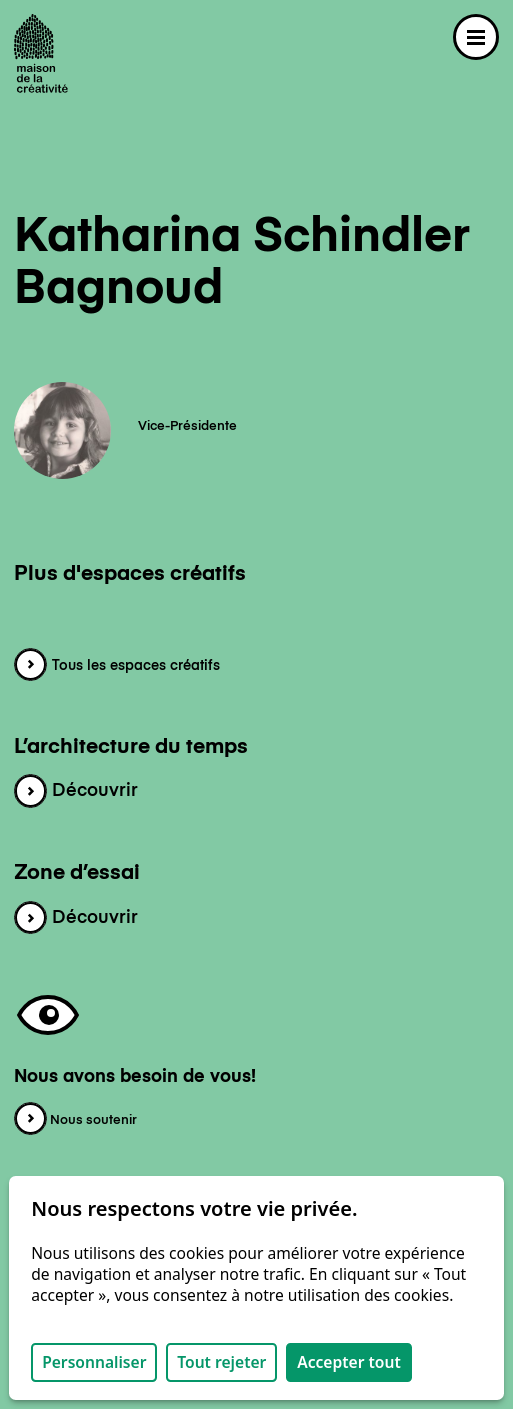  I want to click on Nous soutenir, so click(75, 1120).